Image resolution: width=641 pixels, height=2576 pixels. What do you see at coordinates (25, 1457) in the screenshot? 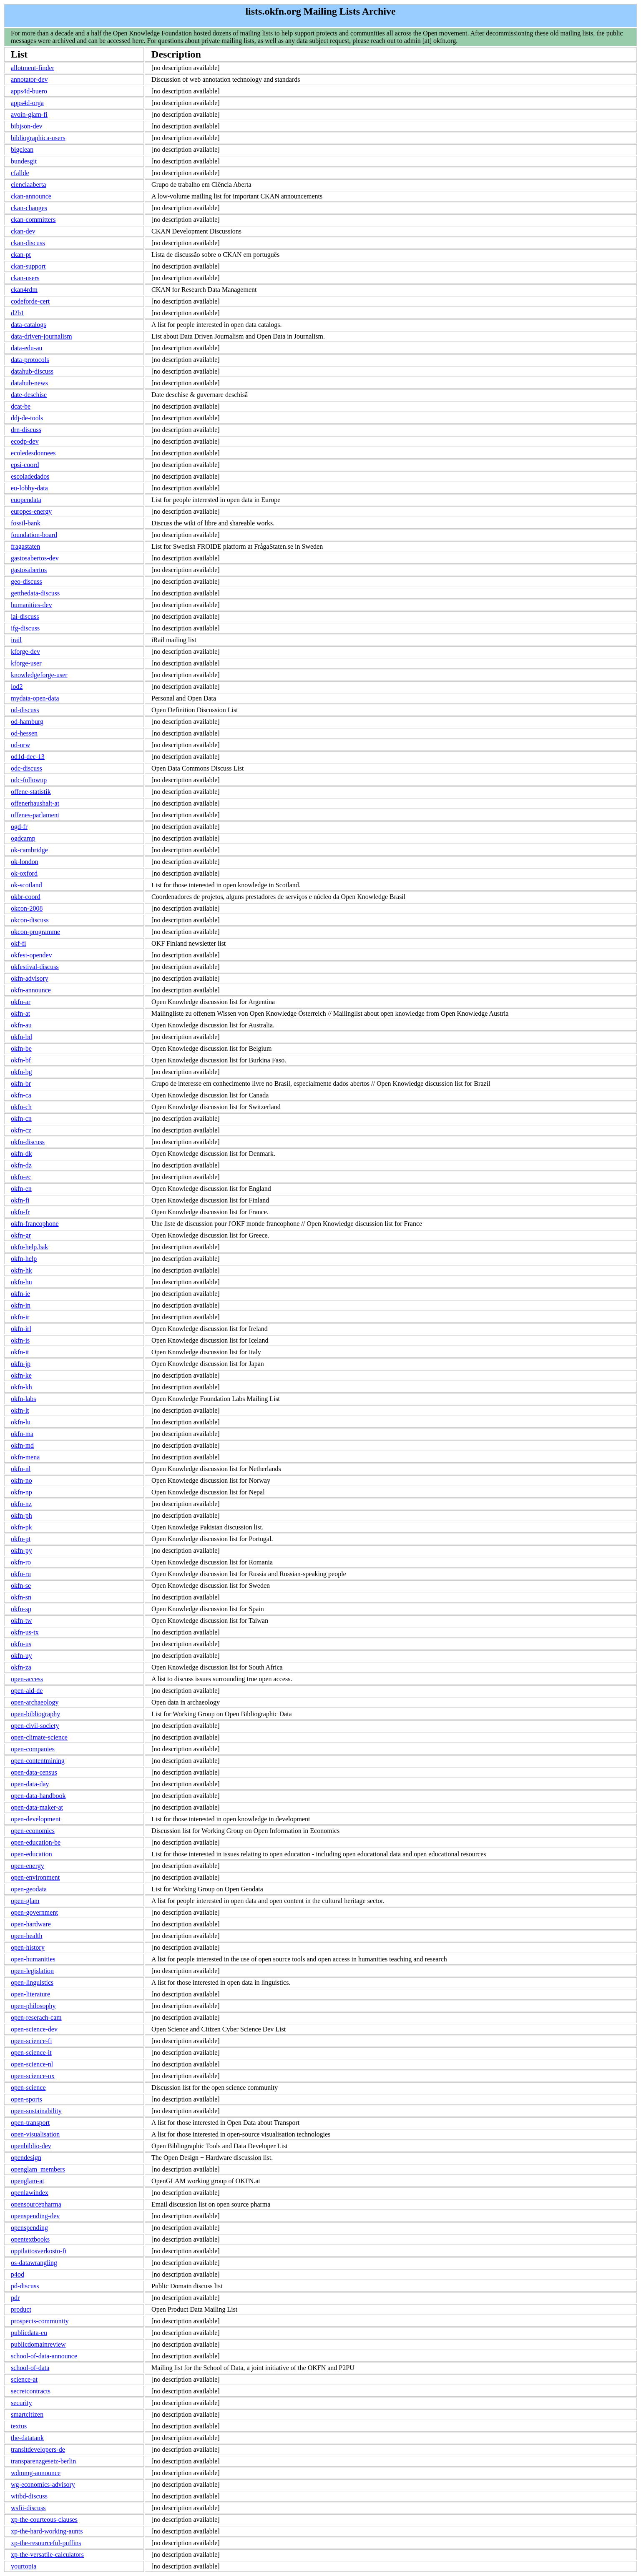
I see `okfn-mena` at bounding box center [25, 1457].